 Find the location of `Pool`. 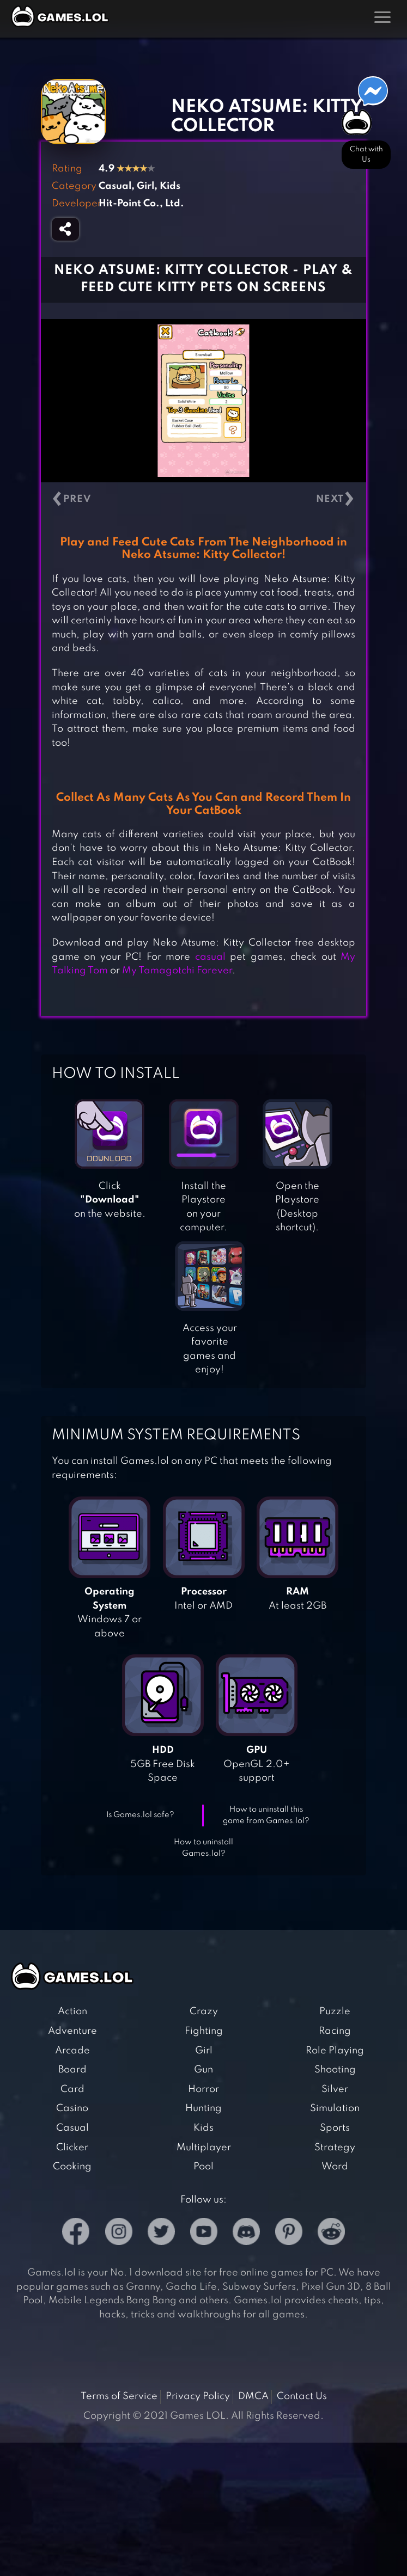

Pool is located at coordinates (203, 2167).